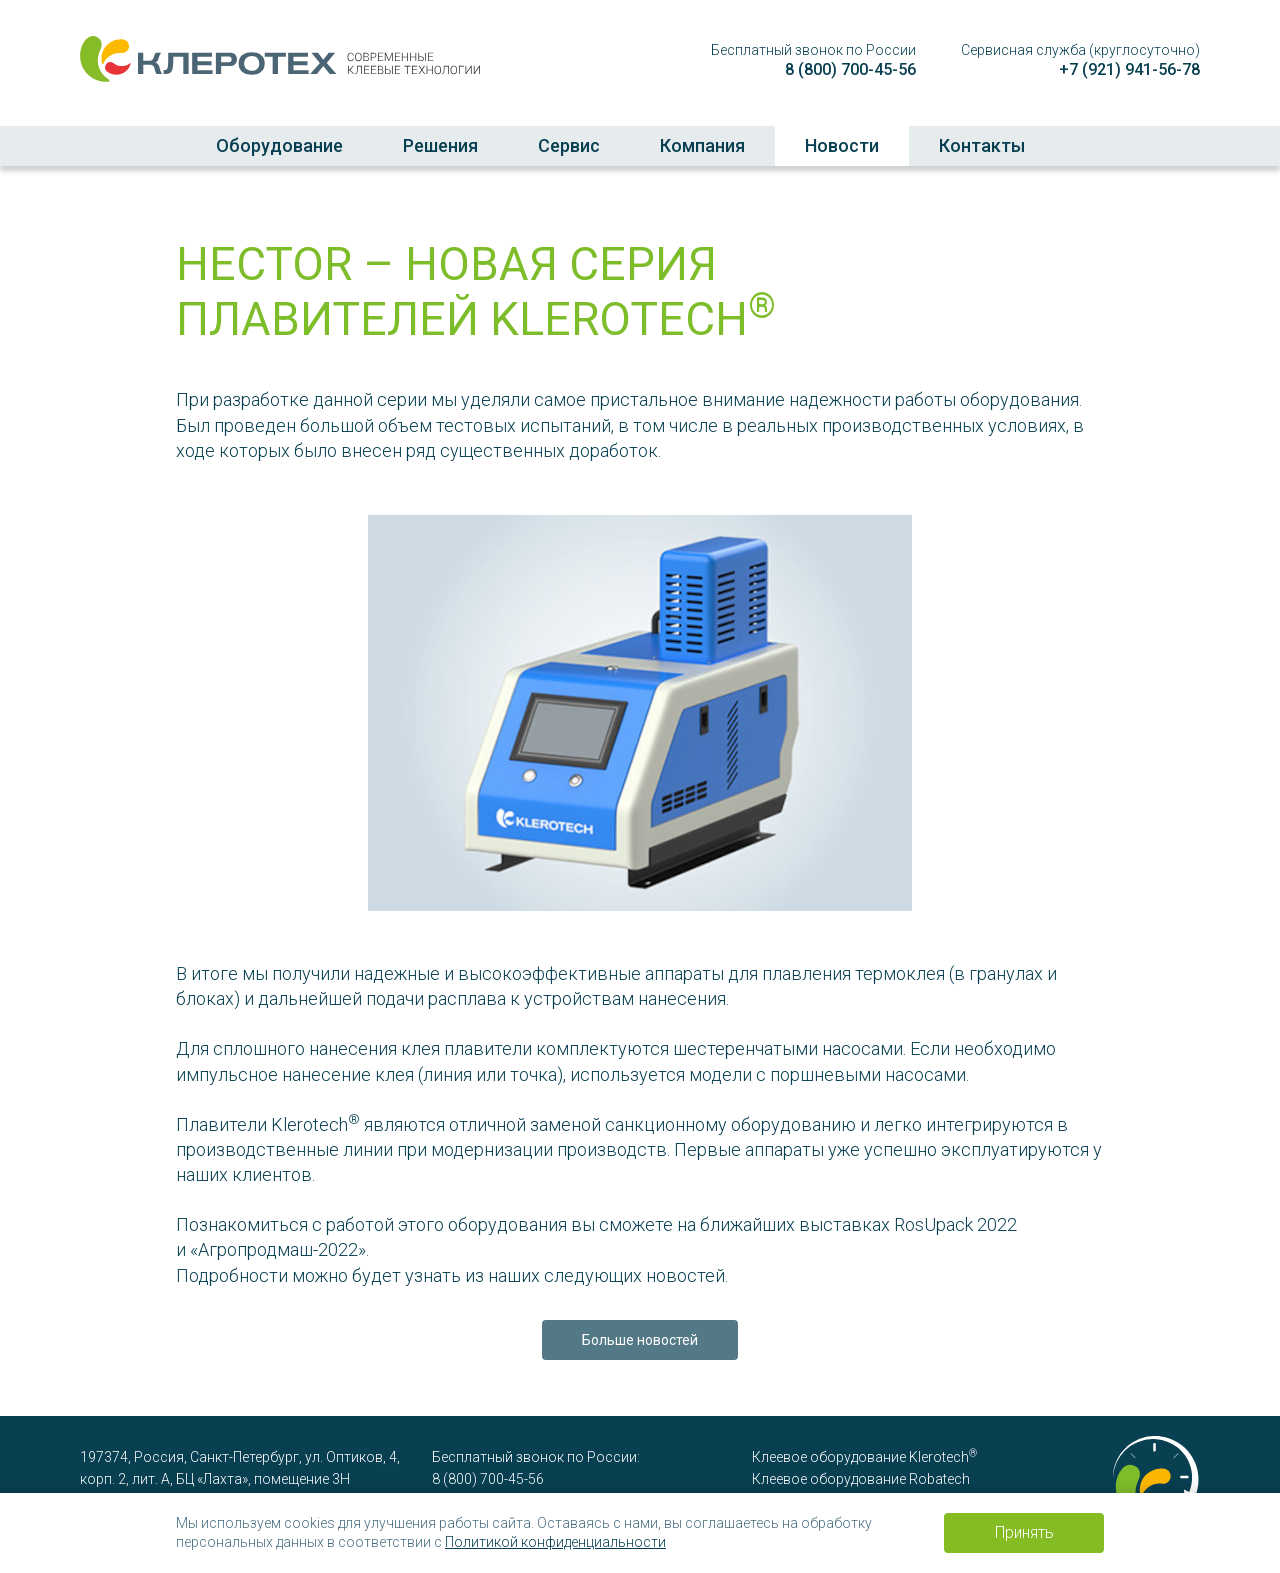 Image resolution: width=1280 pixels, height=1573 pixels. What do you see at coordinates (982, 145) in the screenshot?
I see `Контакты` at bounding box center [982, 145].